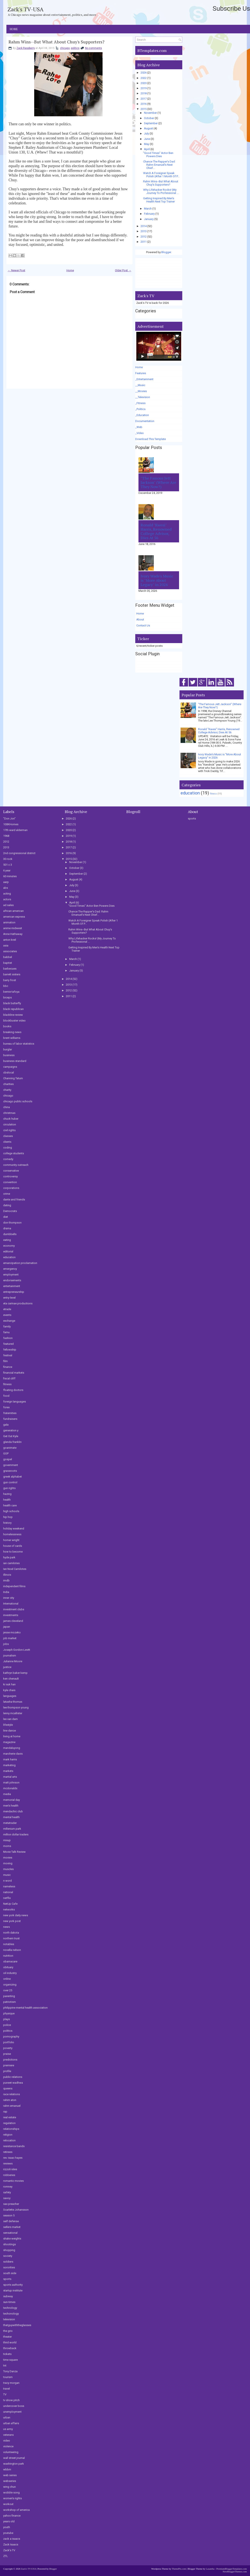 The height and width of the screenshot is (2576, 250). I want to click on safety, so click(7, 2192).